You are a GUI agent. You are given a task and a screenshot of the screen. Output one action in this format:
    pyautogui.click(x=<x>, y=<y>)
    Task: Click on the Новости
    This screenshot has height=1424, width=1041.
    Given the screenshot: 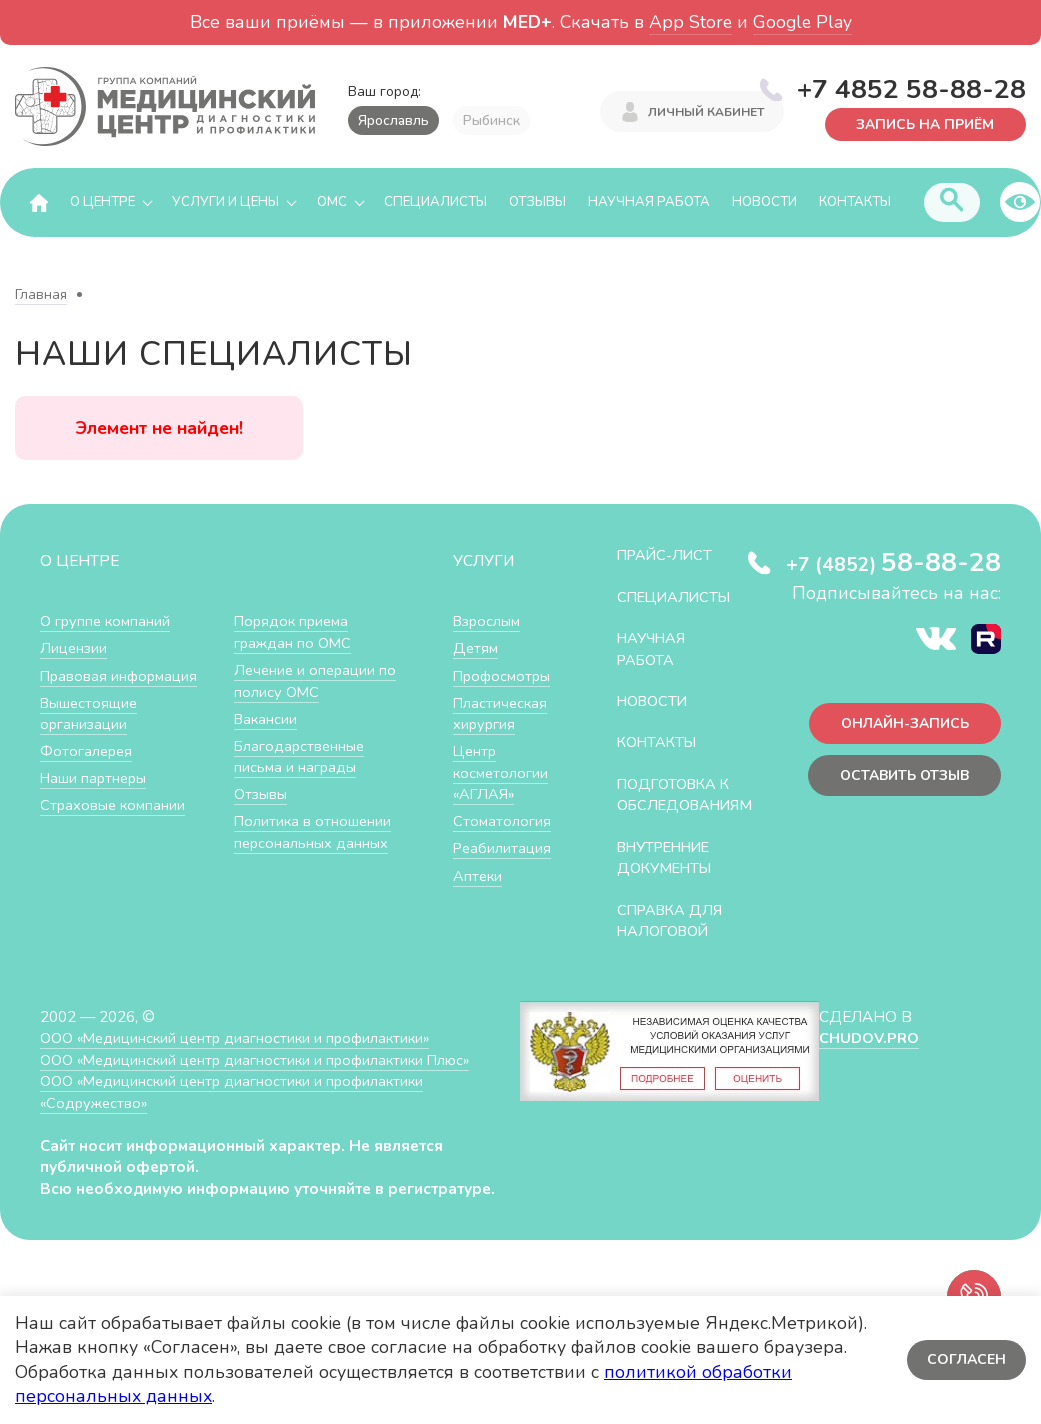 What is the action you would take?
    pyautogui.click(x=764, y=203)
    